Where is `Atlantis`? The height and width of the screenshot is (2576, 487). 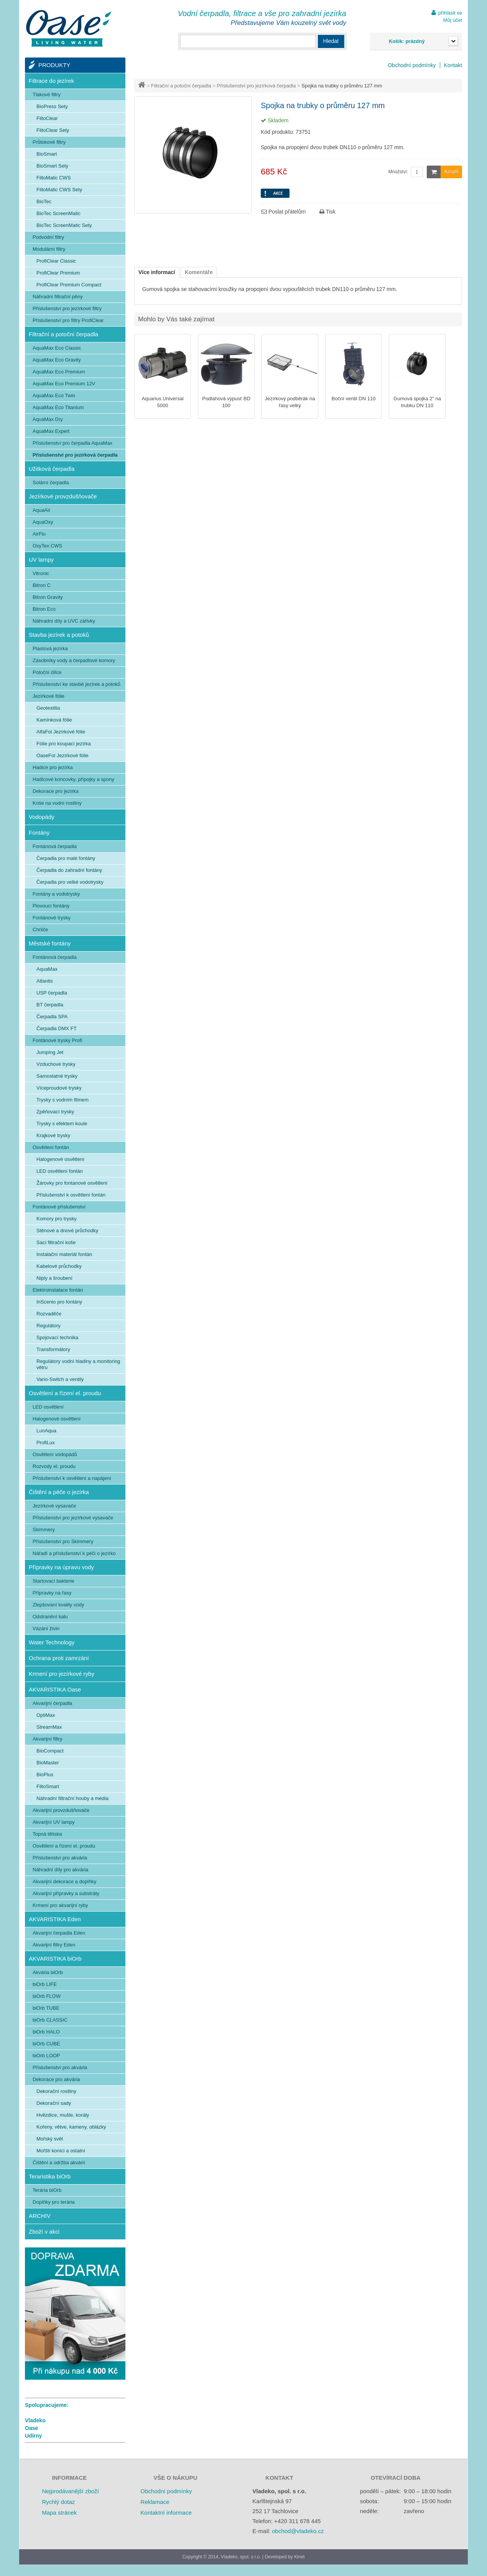
Atlantis is located at coordinates (44, 981).